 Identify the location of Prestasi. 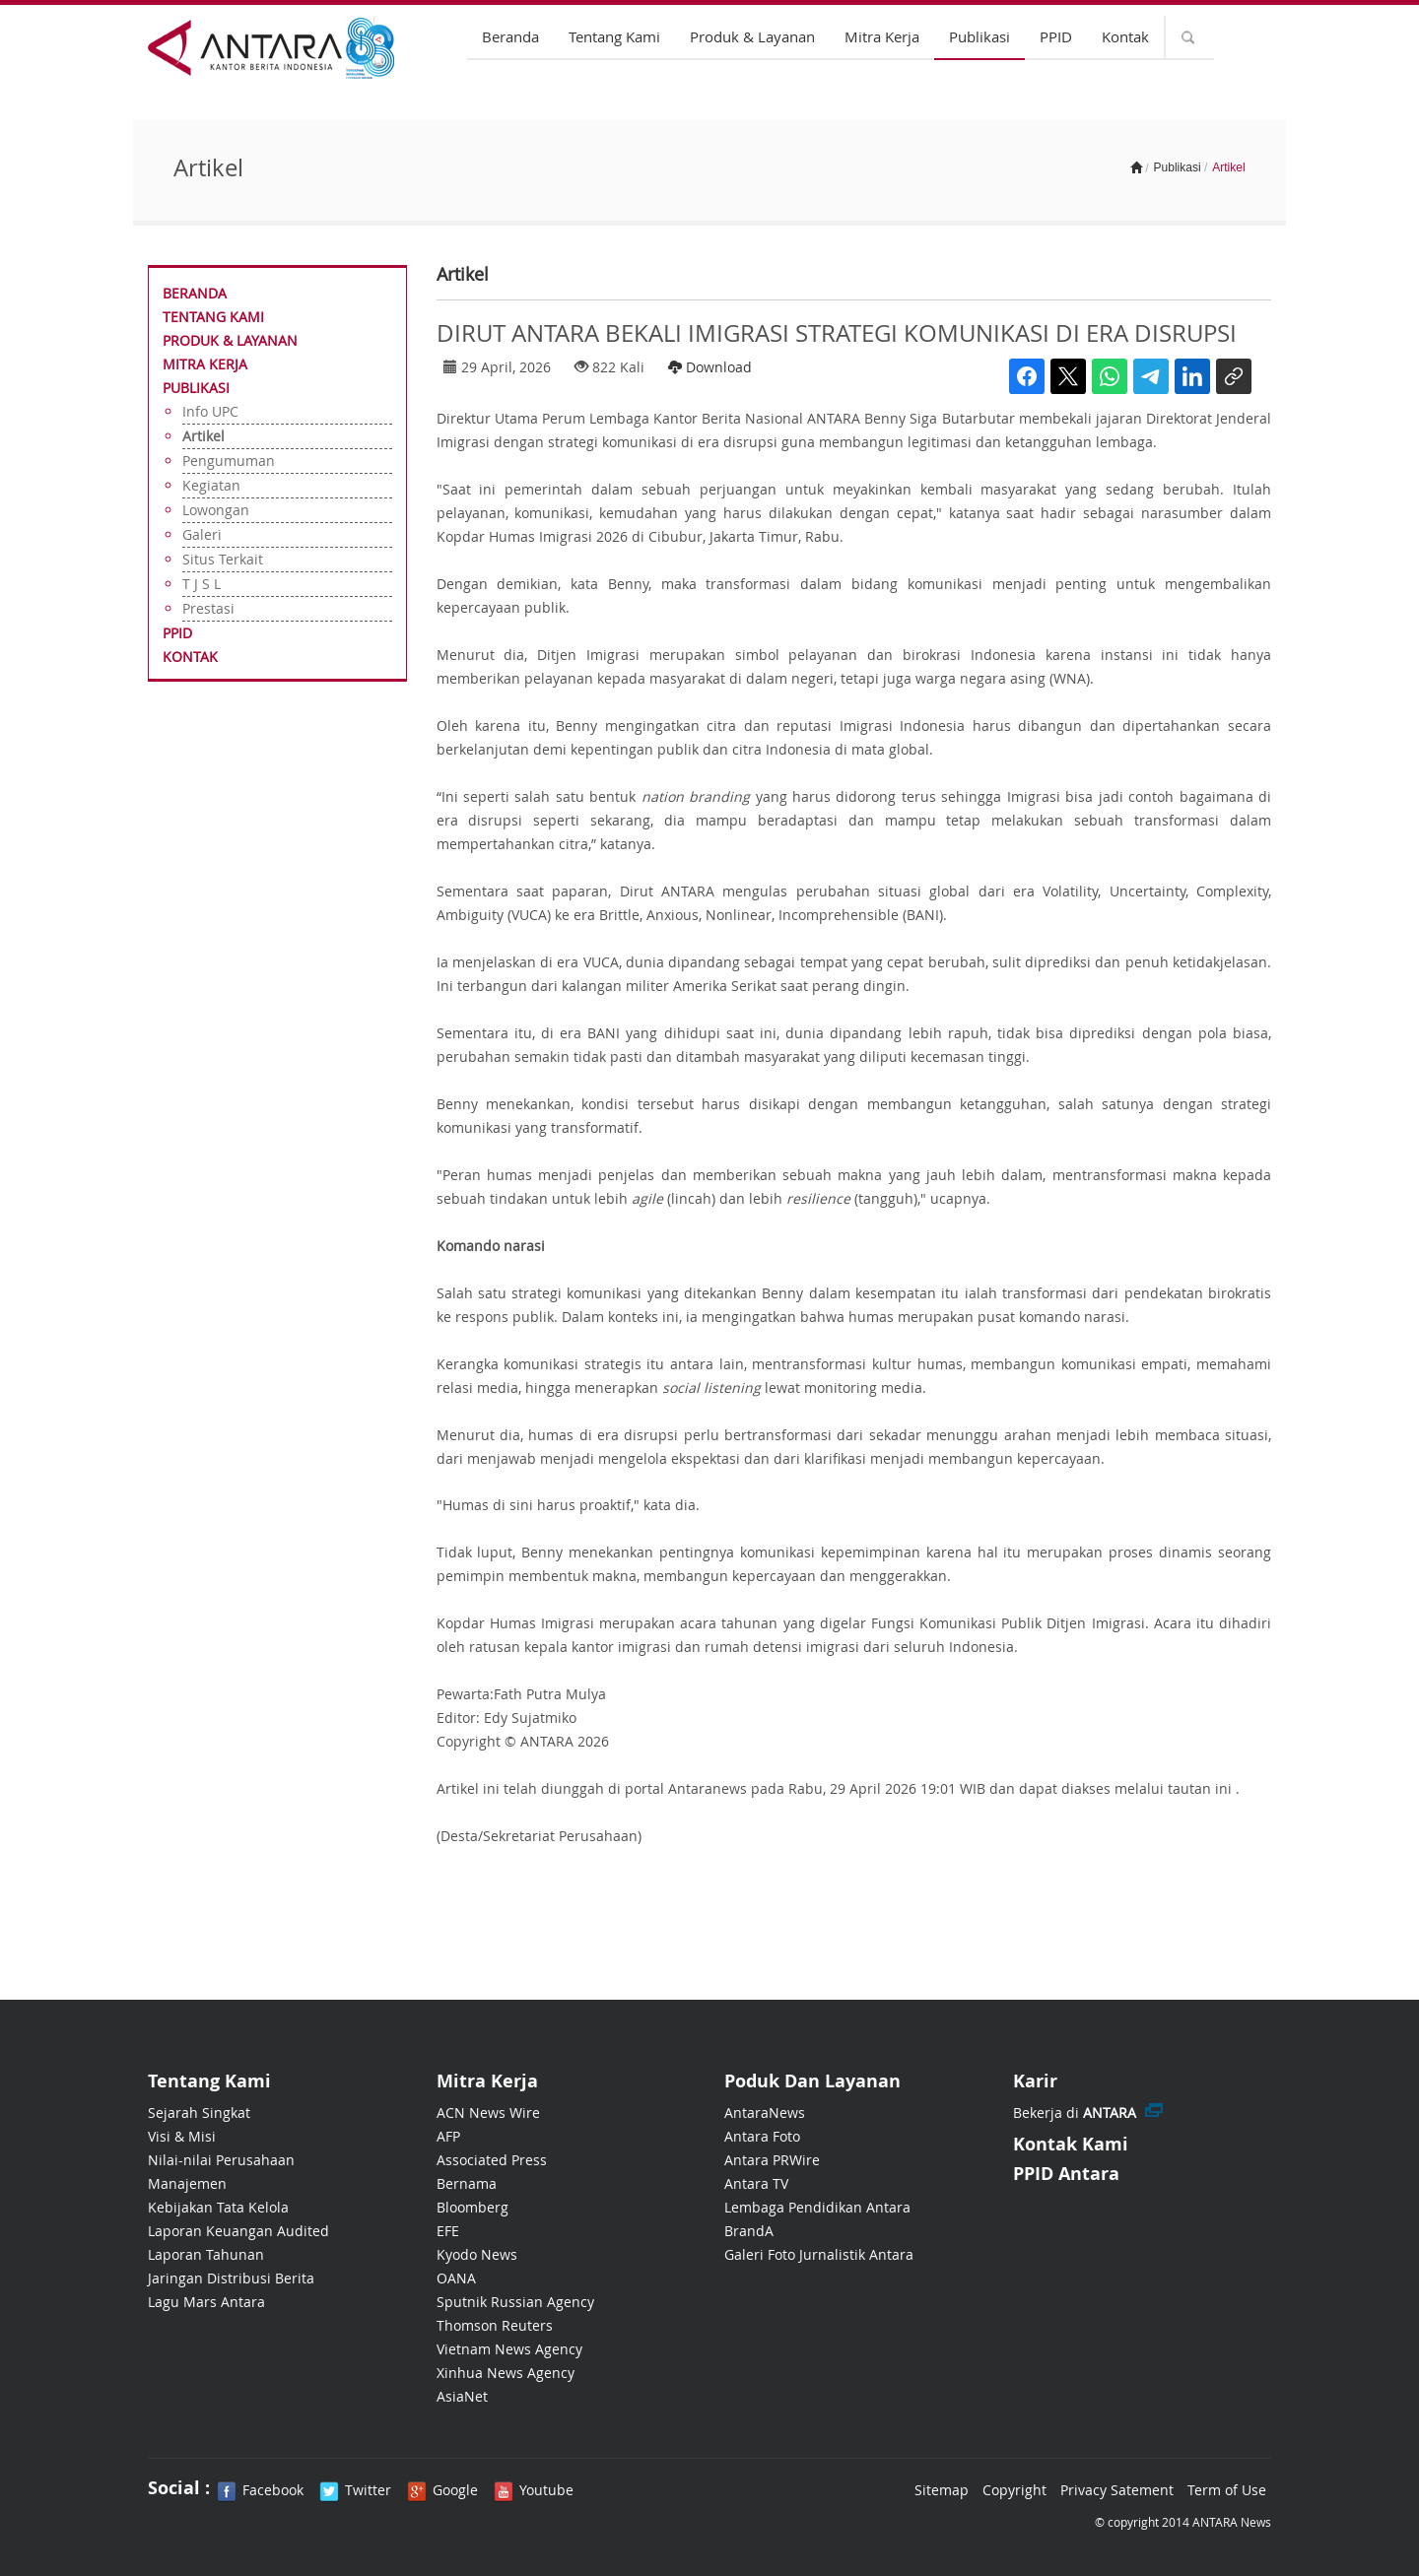
(208, 608).